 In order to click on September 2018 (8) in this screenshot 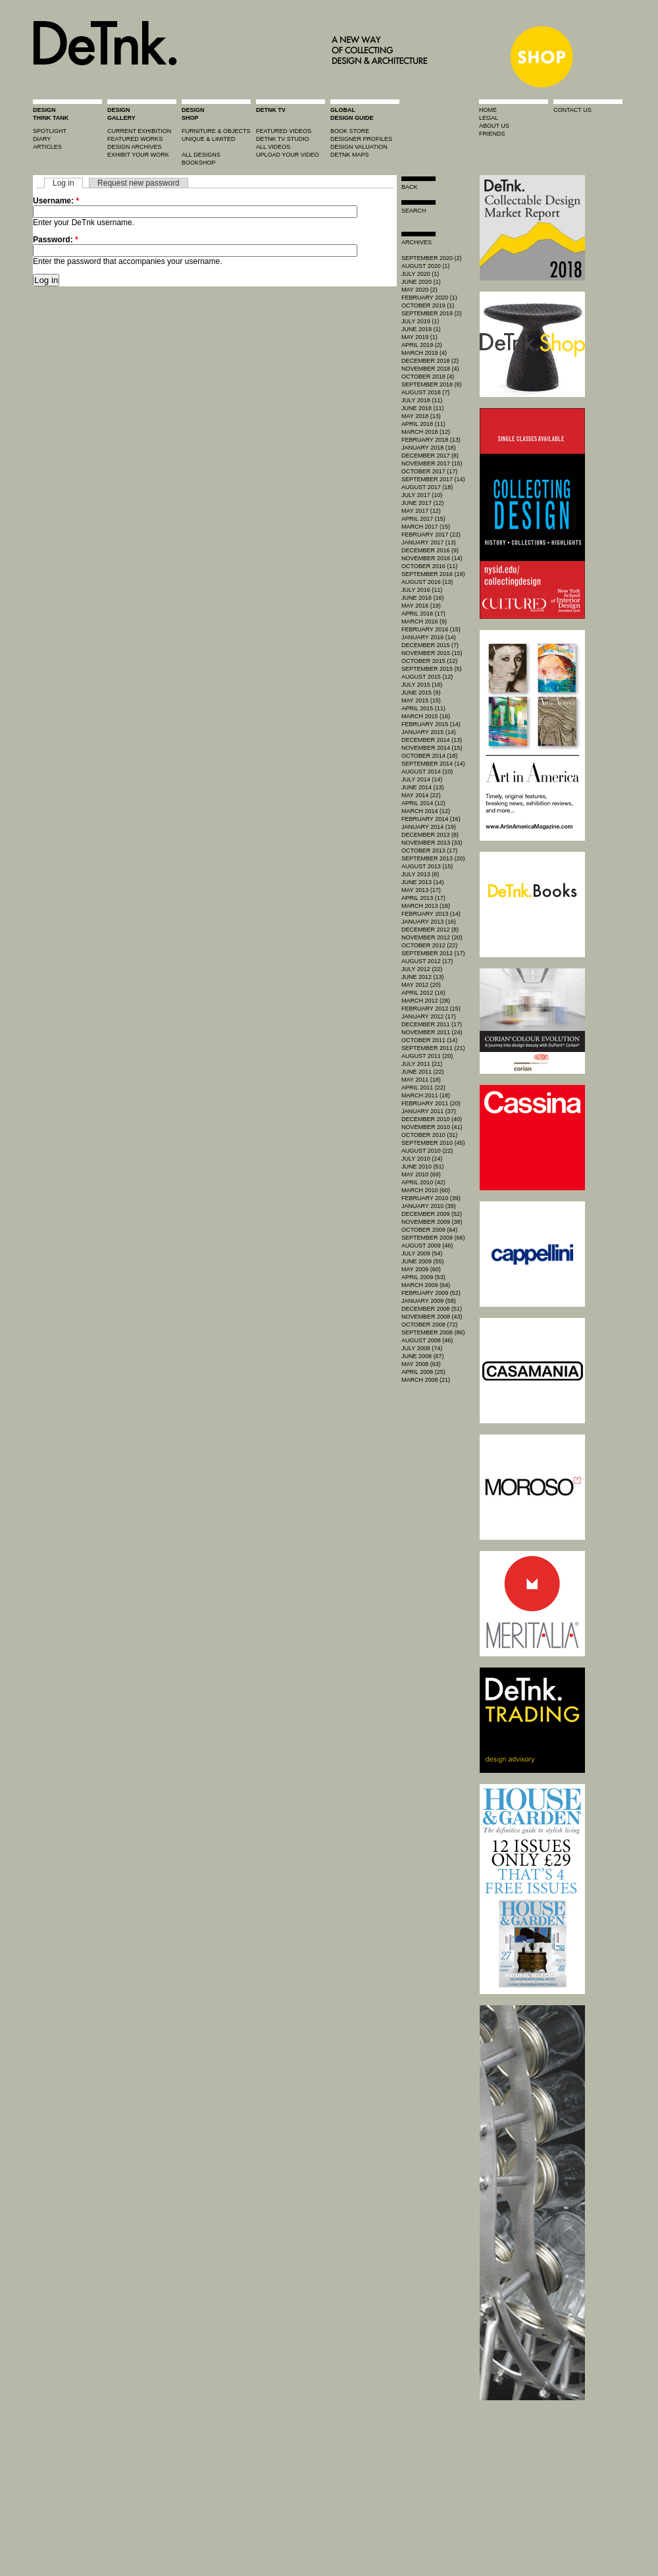, I will do `click(431, 384)`.